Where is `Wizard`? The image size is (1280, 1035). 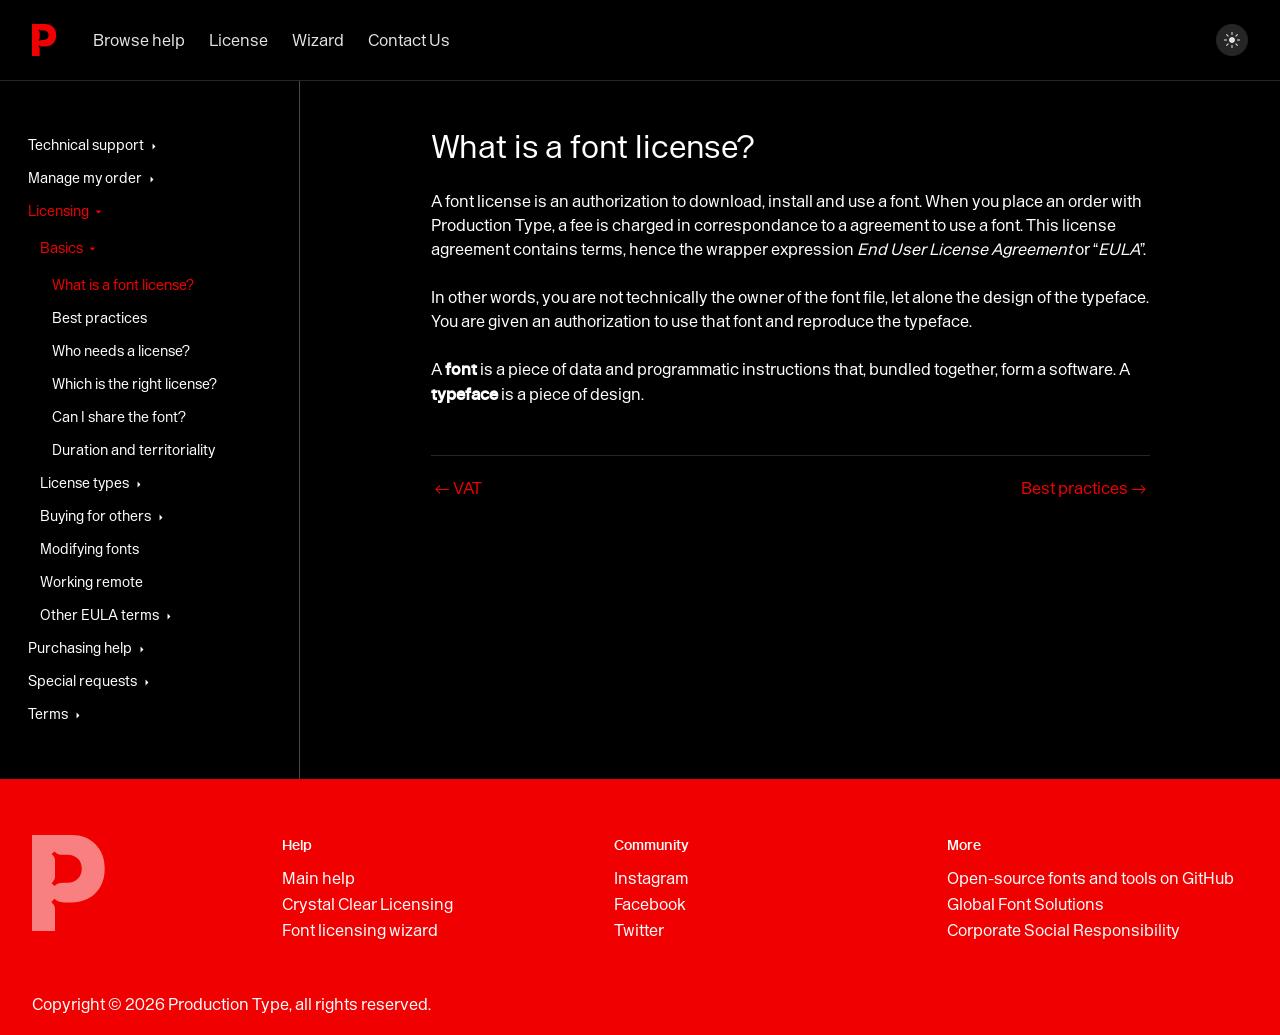
Wizard is located at coordinates (318, 40).